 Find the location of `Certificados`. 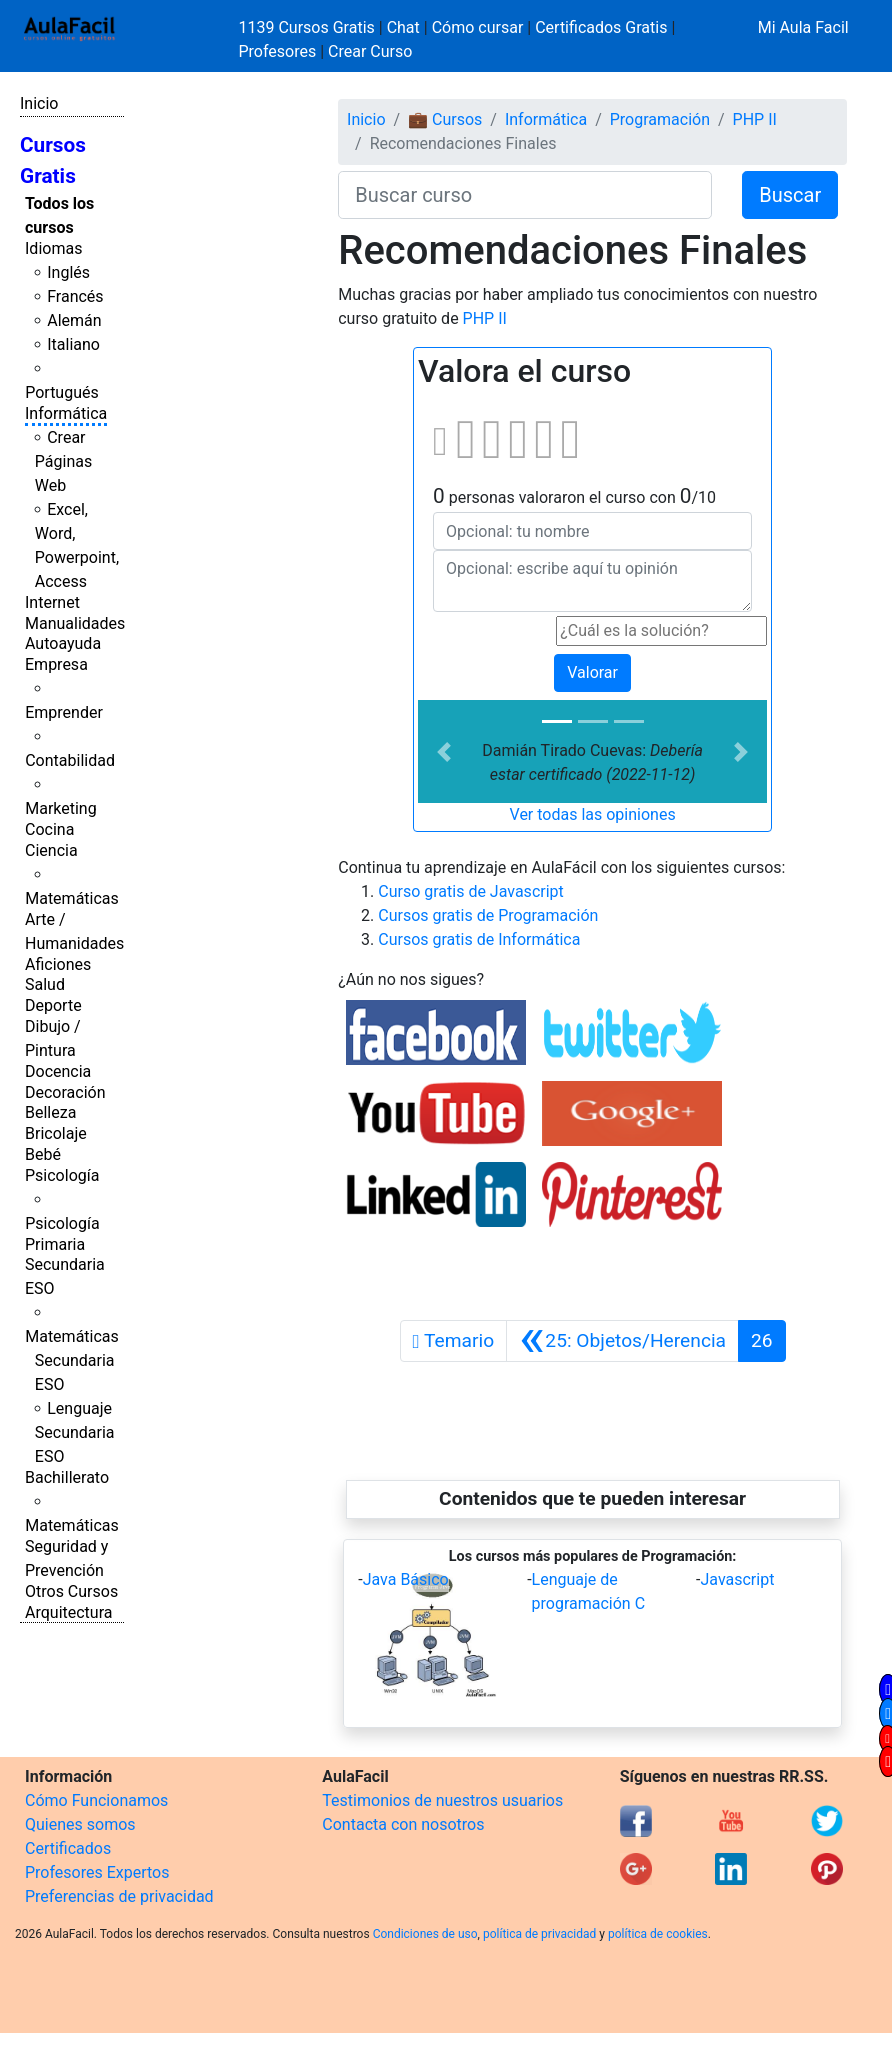

Certificados is located at coordinates (68, 1848).